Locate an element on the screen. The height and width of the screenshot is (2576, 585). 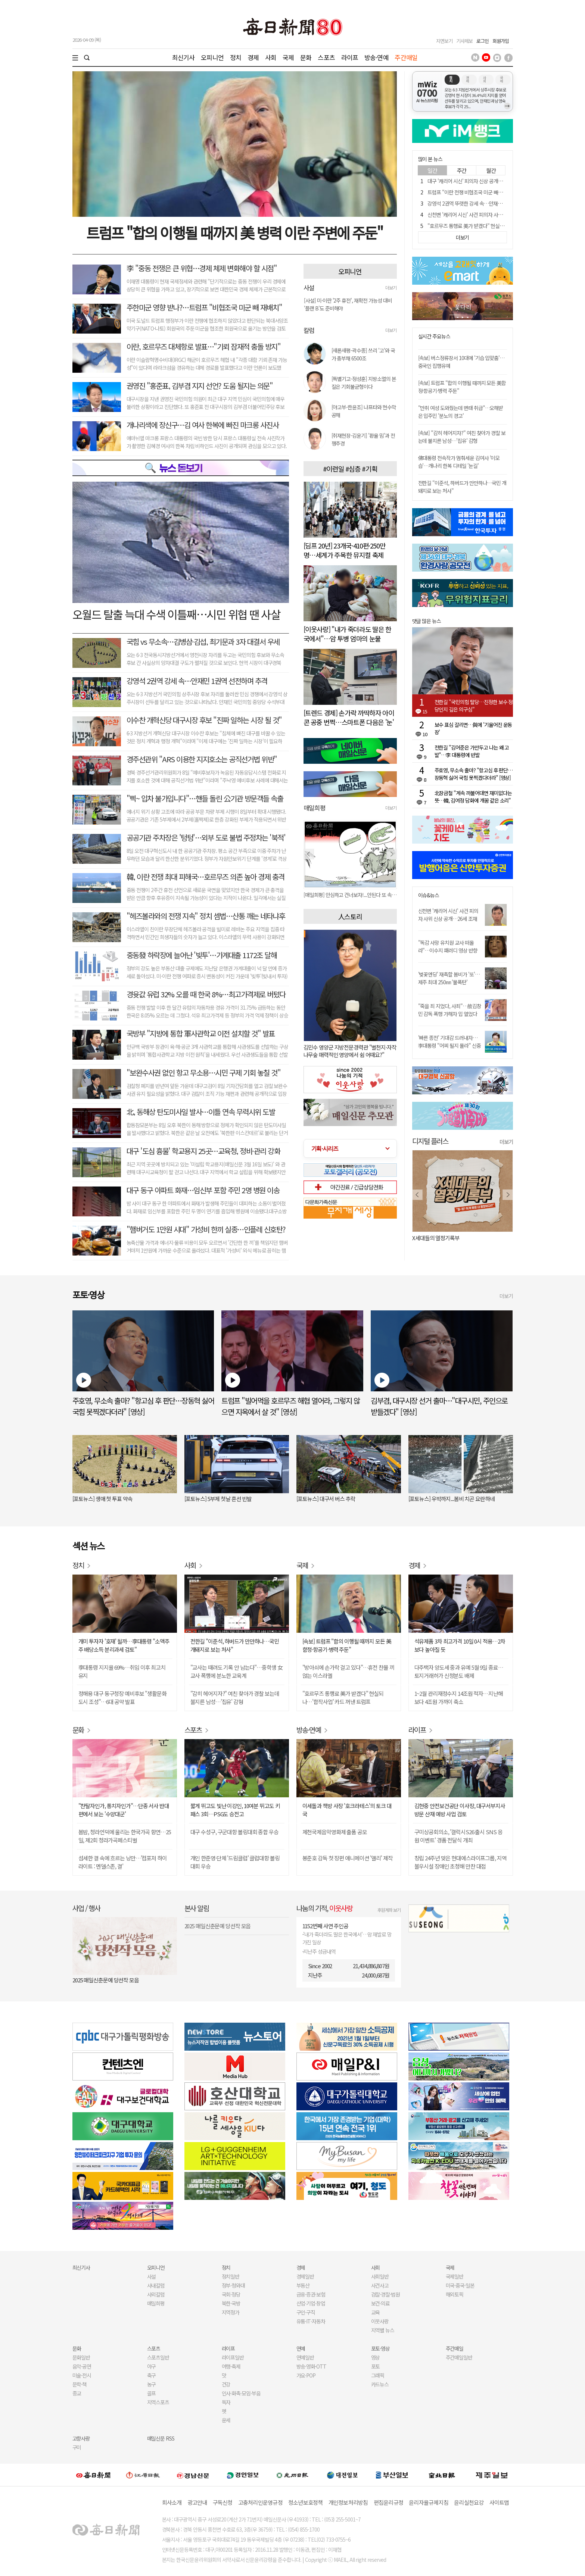
경윳값 유럽 32% 오를 때 한국 8%…최고가격제로 버텼다 is located at coordinates (206, 994).